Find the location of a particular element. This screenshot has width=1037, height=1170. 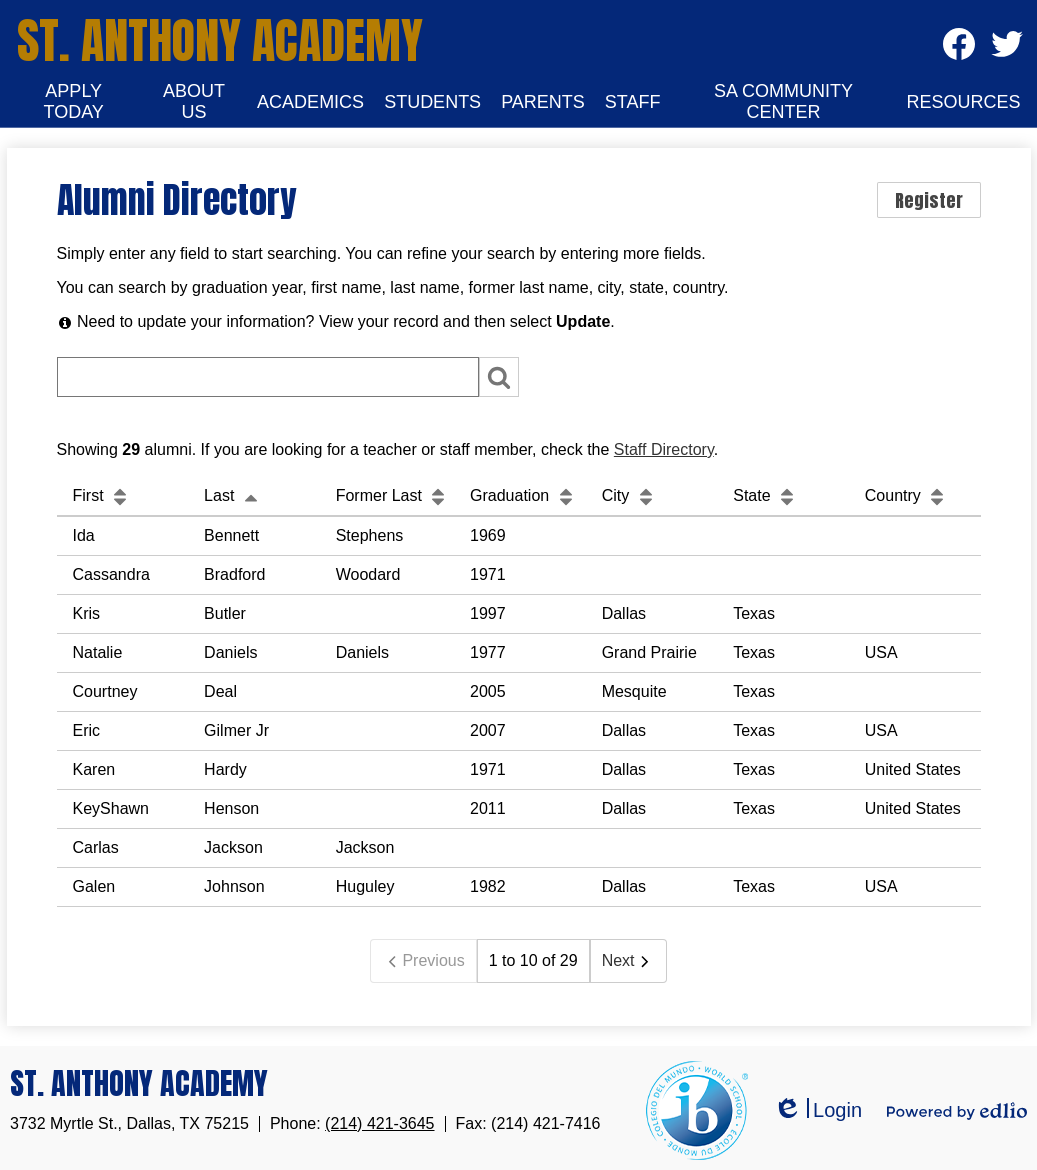

Twitter is located at coordinates (1006, 50).